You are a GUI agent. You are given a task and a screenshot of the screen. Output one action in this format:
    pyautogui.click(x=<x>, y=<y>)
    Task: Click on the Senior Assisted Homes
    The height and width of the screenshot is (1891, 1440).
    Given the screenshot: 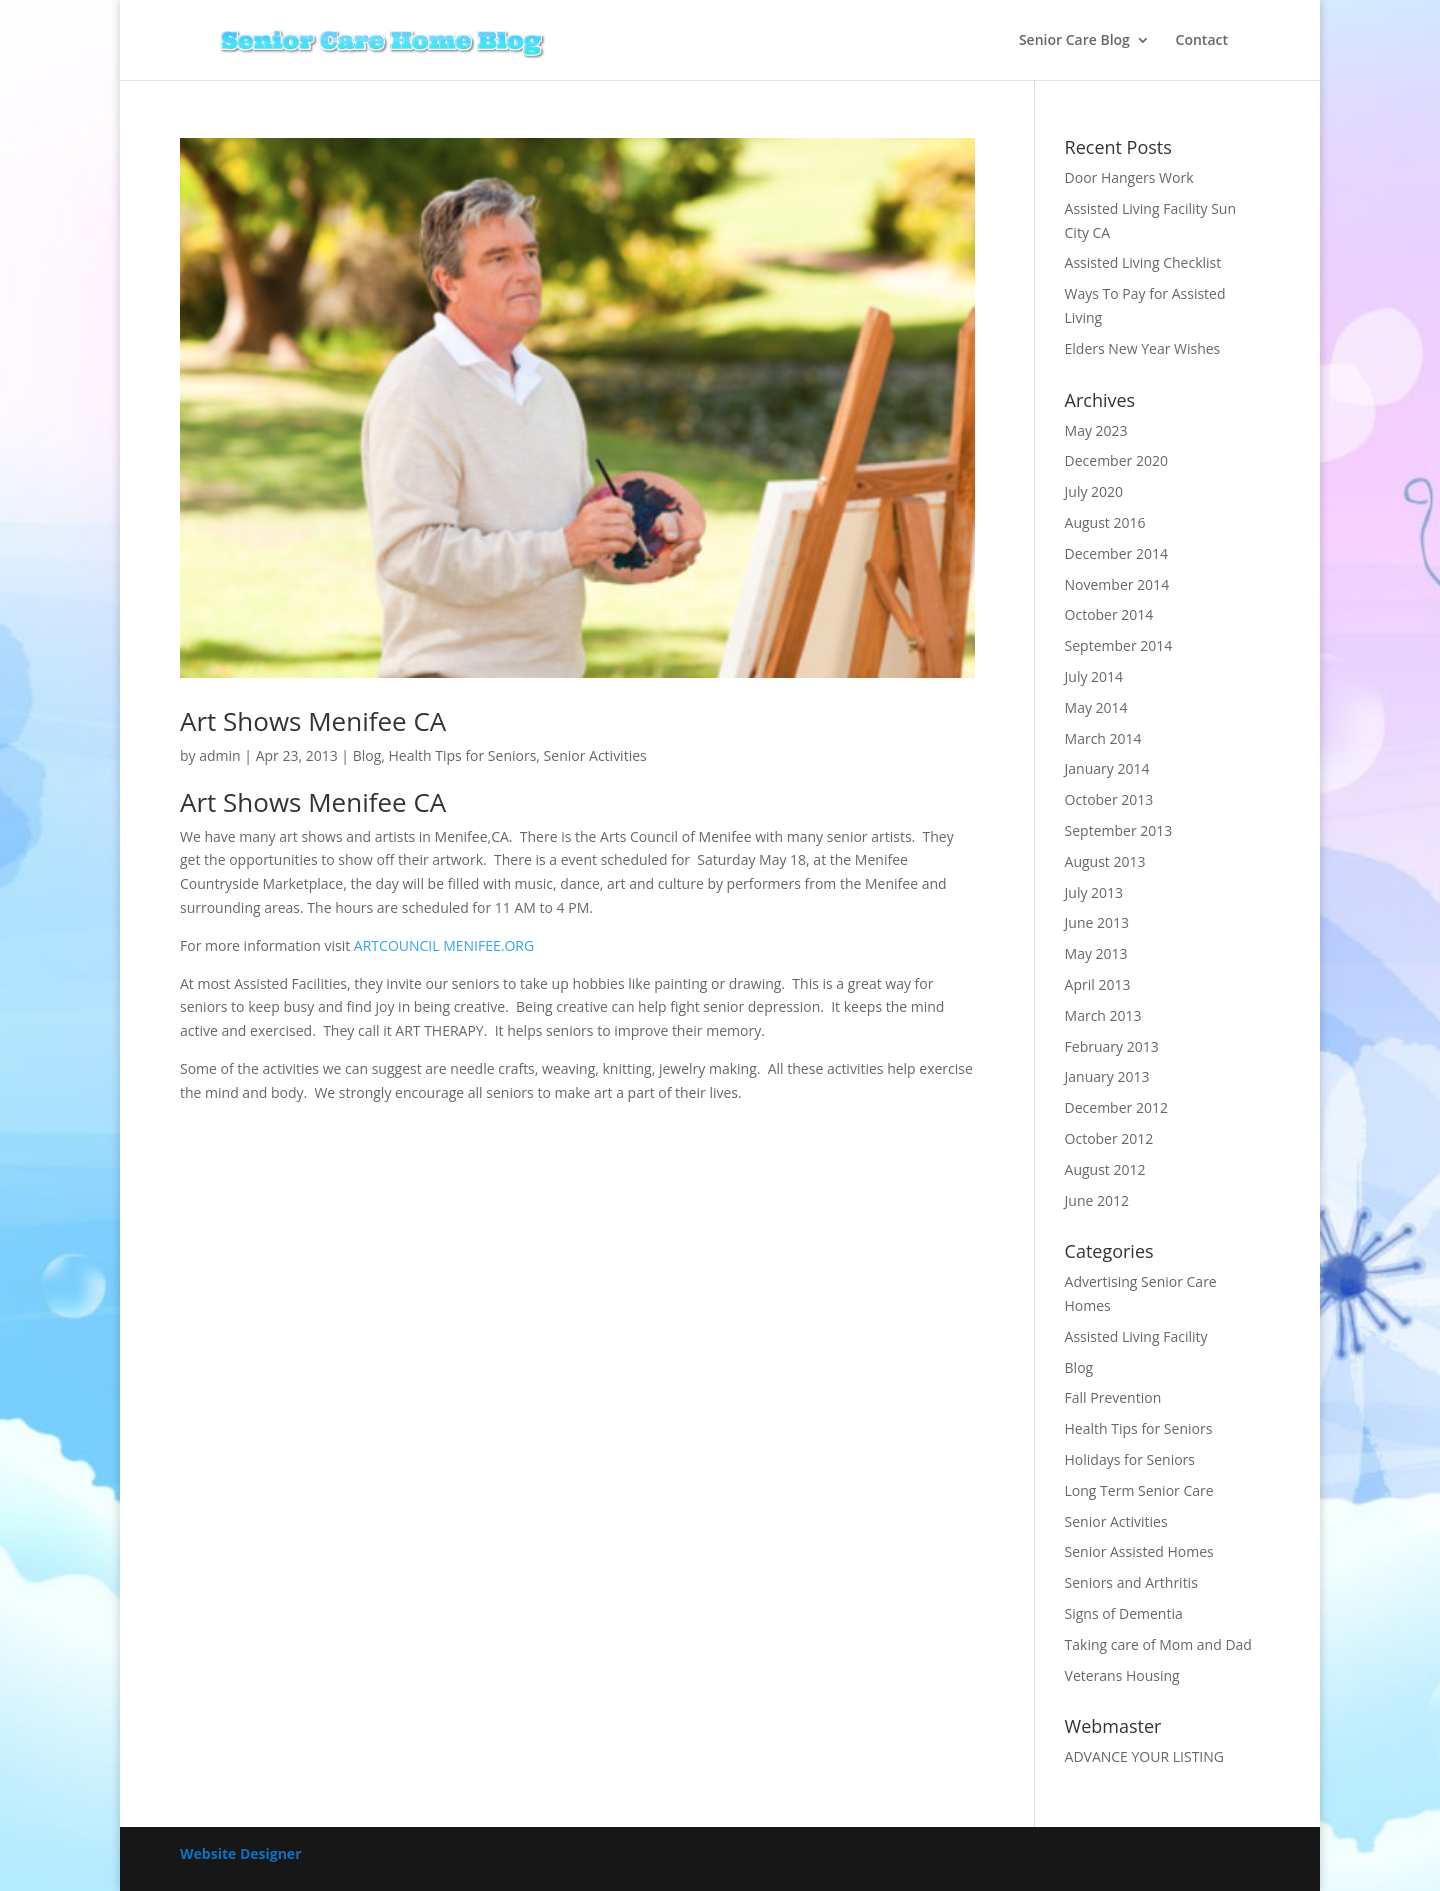 What is the action you would take?
    pyautogui.click(x=1139, y=1551)
    